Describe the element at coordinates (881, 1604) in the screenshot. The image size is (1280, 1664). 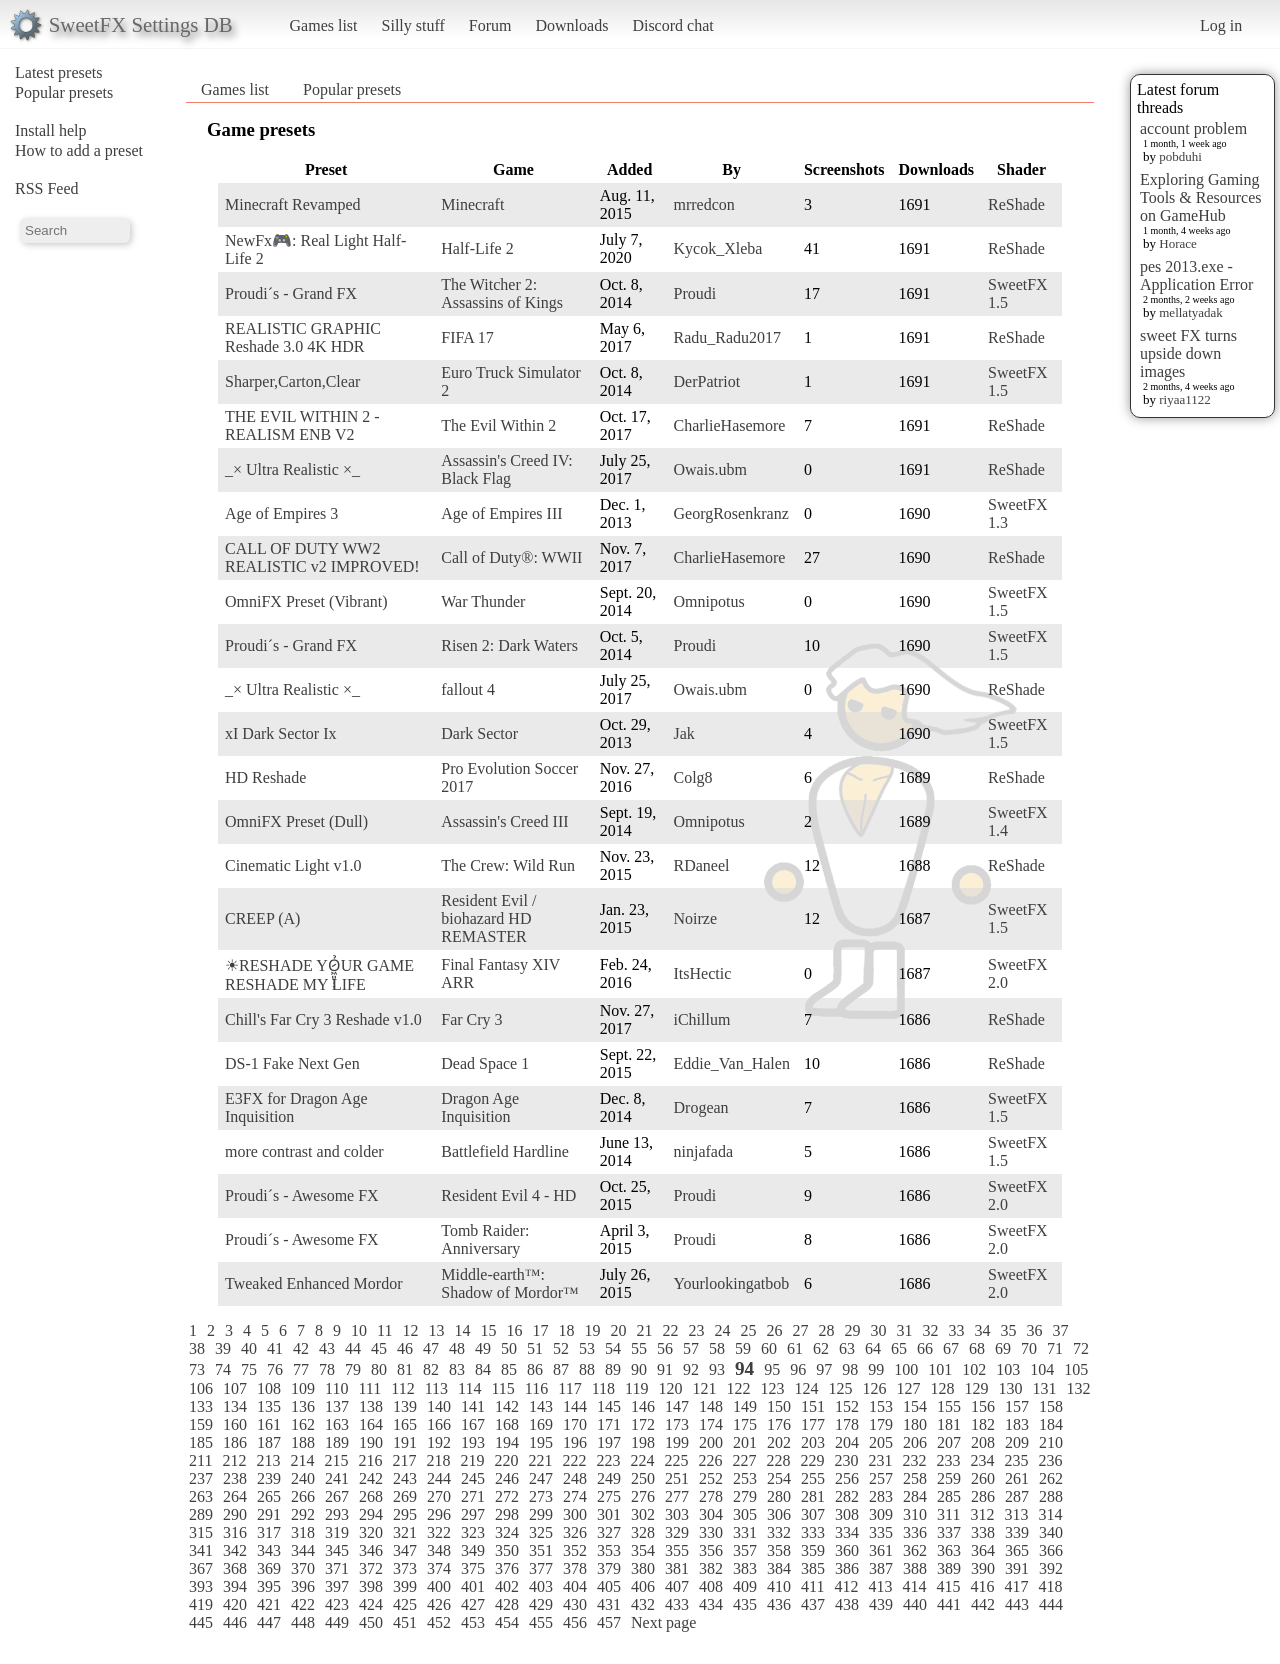
I see `439` at that location.